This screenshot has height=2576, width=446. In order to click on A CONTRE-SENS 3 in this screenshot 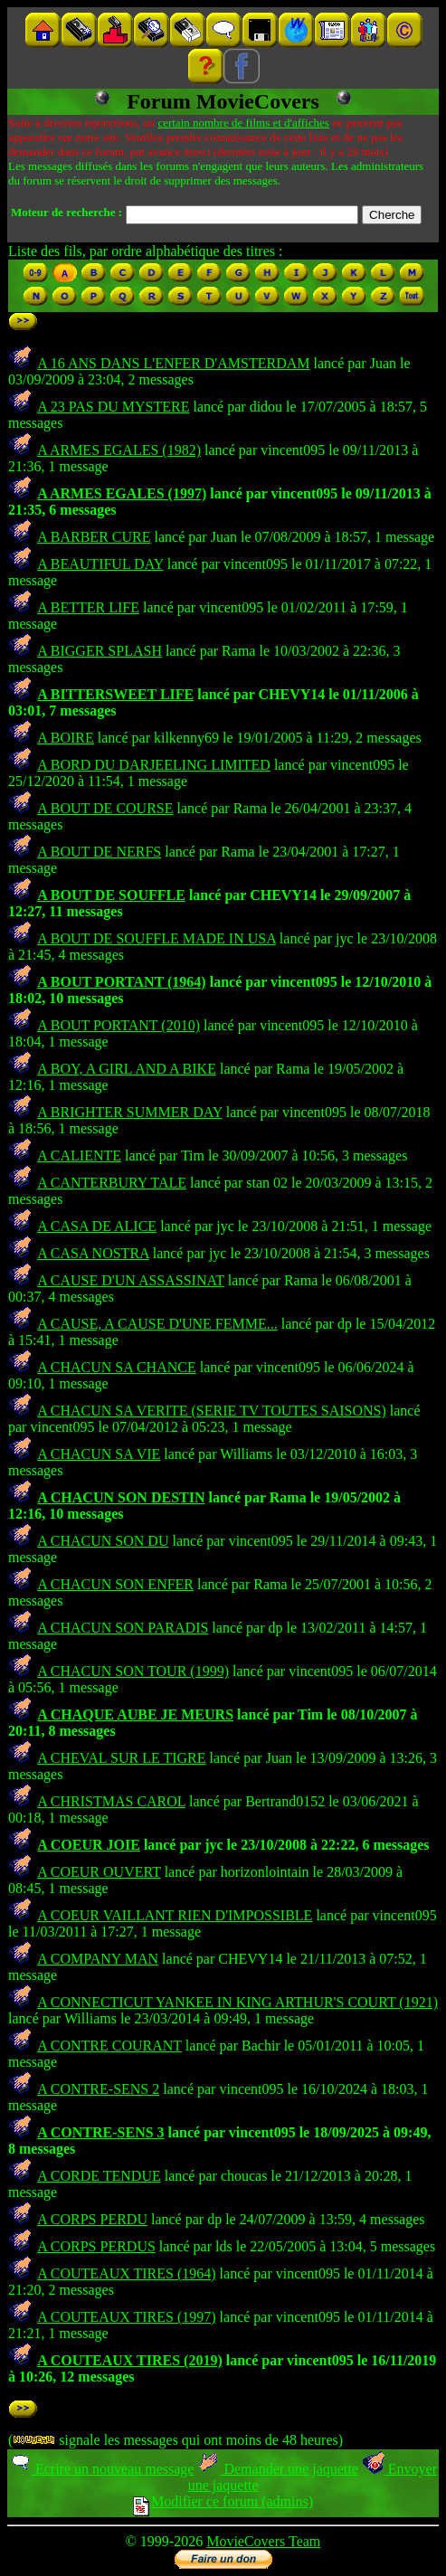, I will do `click(100, 2132)`.